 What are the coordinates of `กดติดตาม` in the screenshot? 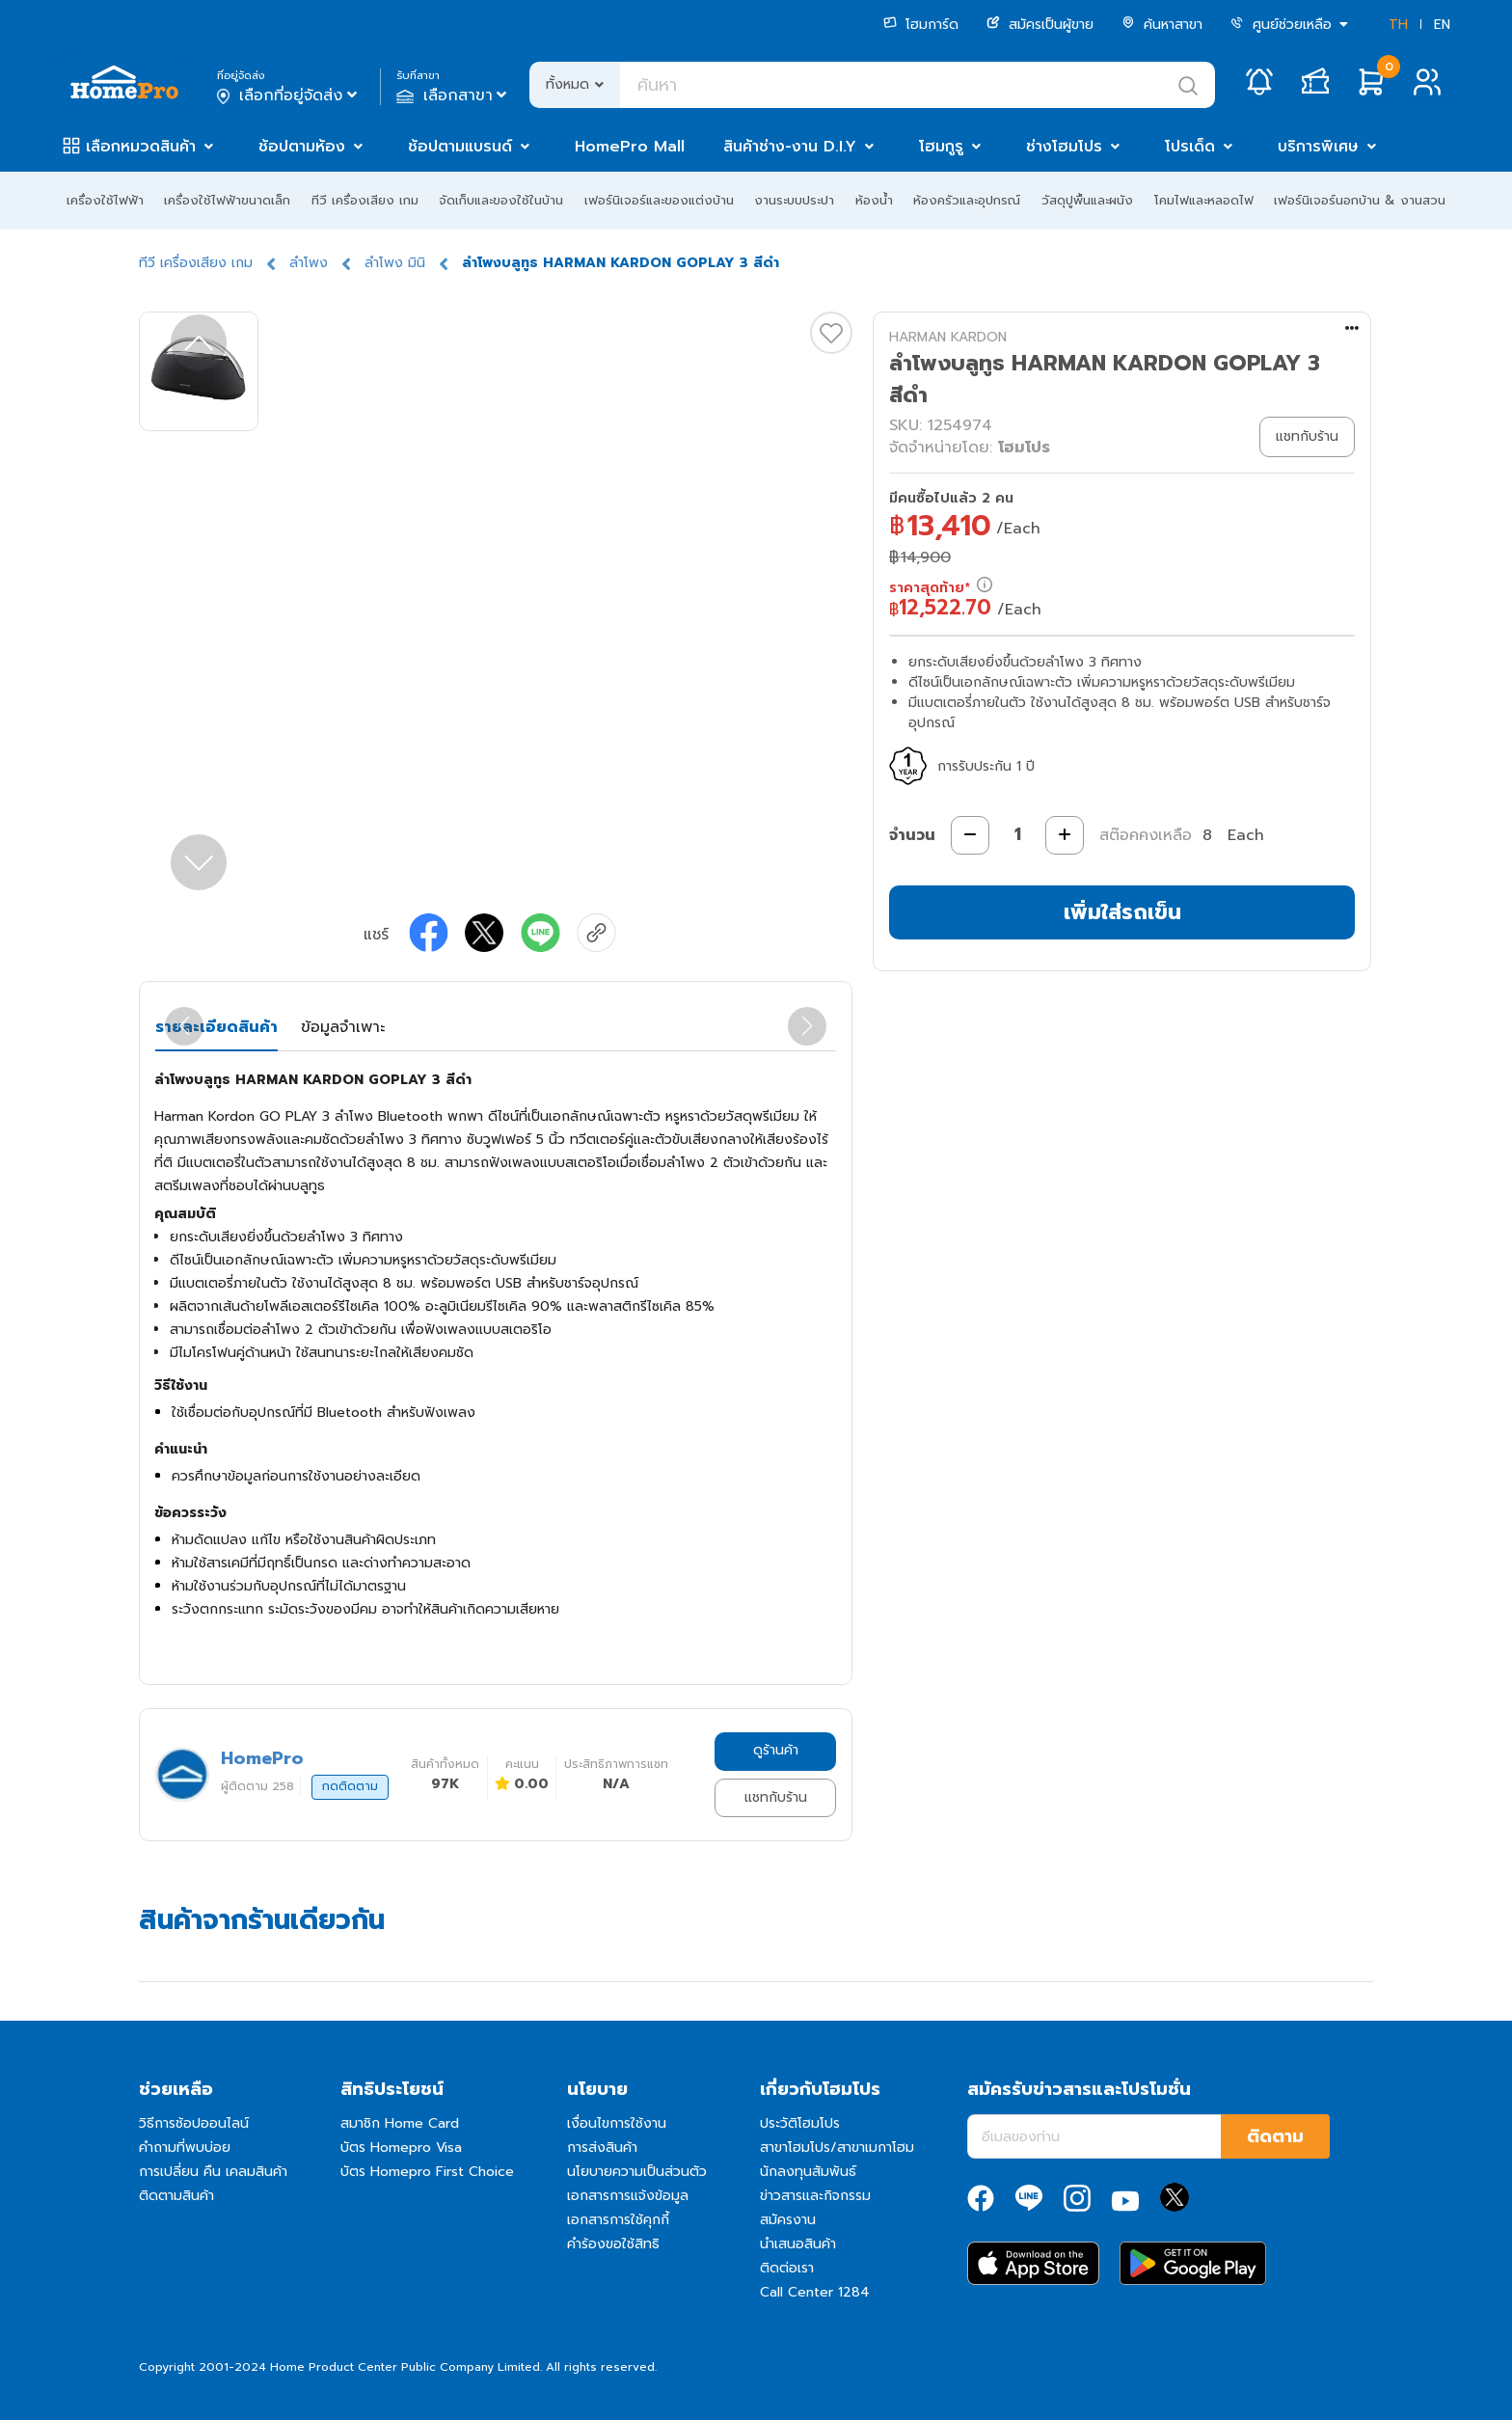 It's located at (350, 1786).